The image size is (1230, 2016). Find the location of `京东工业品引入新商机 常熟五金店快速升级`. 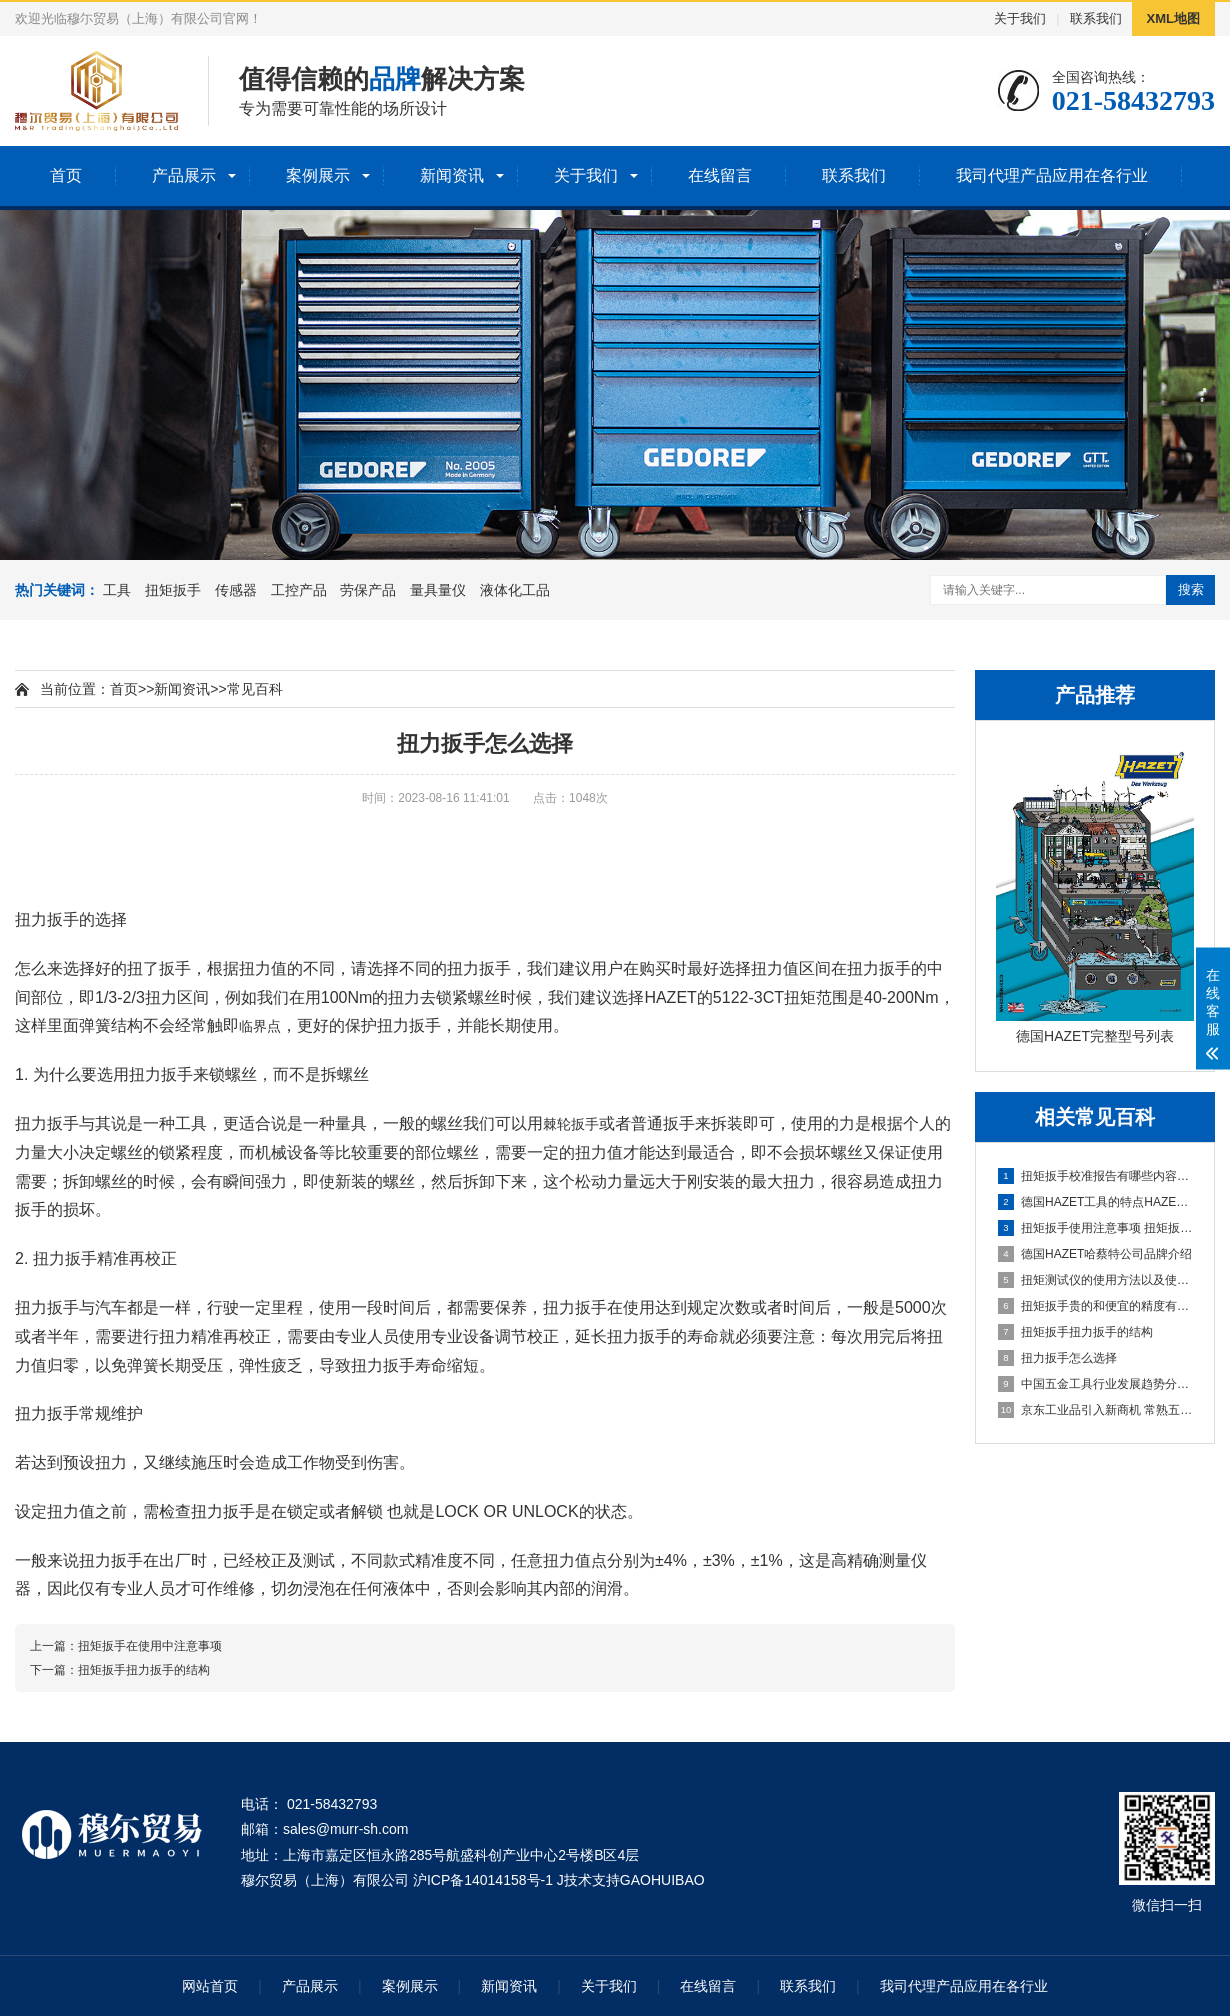

京东工业品引入新商机 常熟五金店快速升级 is located at coordinates (1096, 1410).